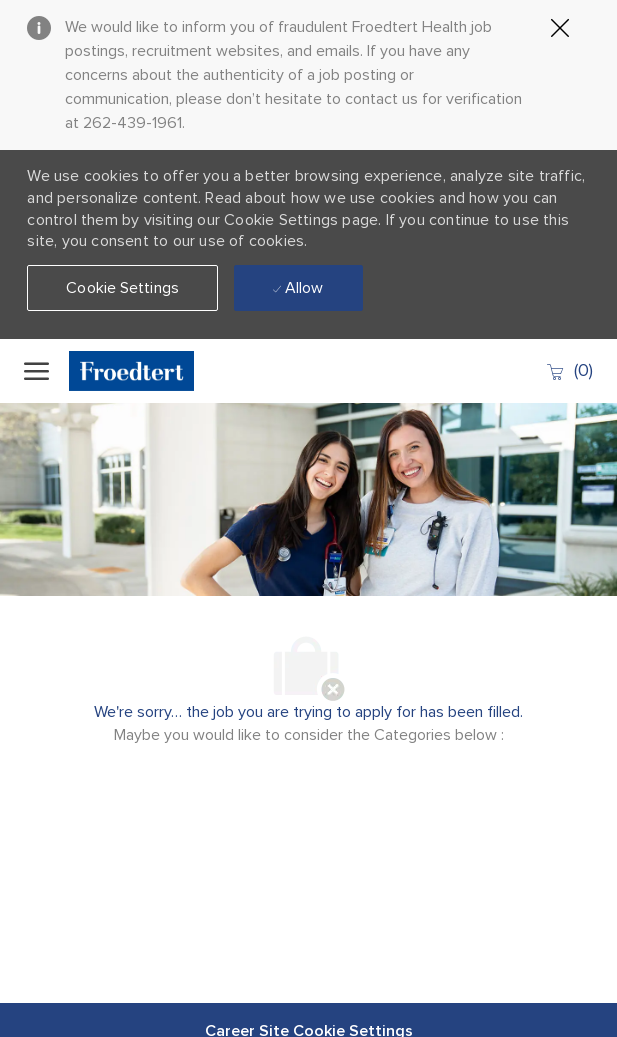 Image resolution: width=617 pixels, height=1037 pixels. What do you see at coordinates (569, 370) in the screenshot?
I see `[0 Saved jobs]` at bounding box center [569, 370].